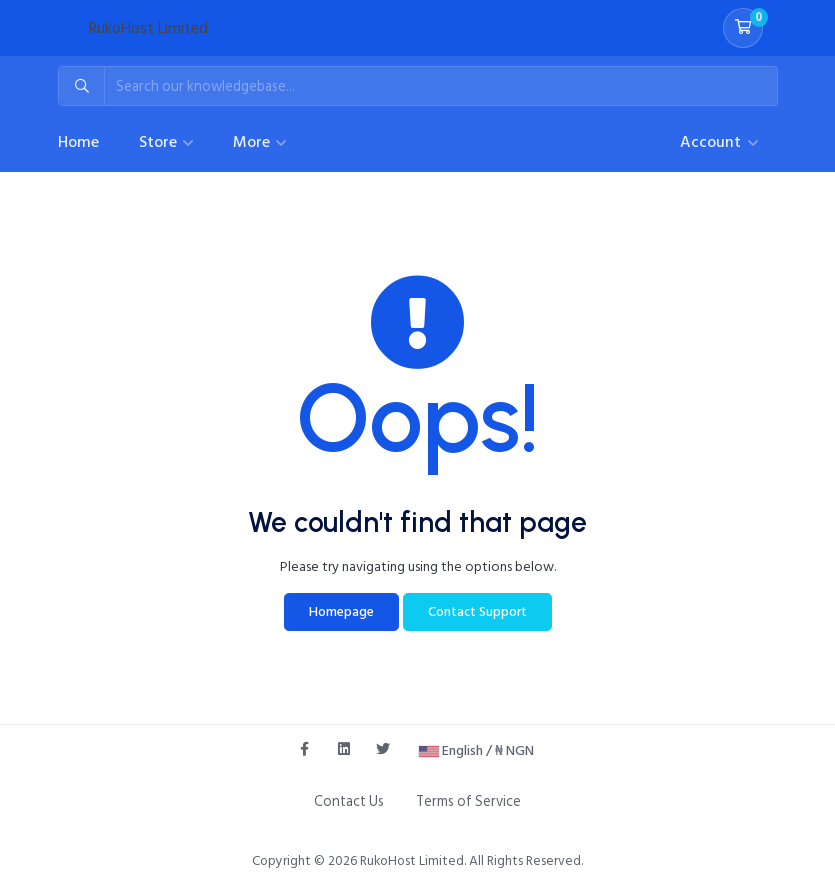 Image resolution: width=835 pixels, height=891 pixels. I want to click on Home, so click(78, 142).